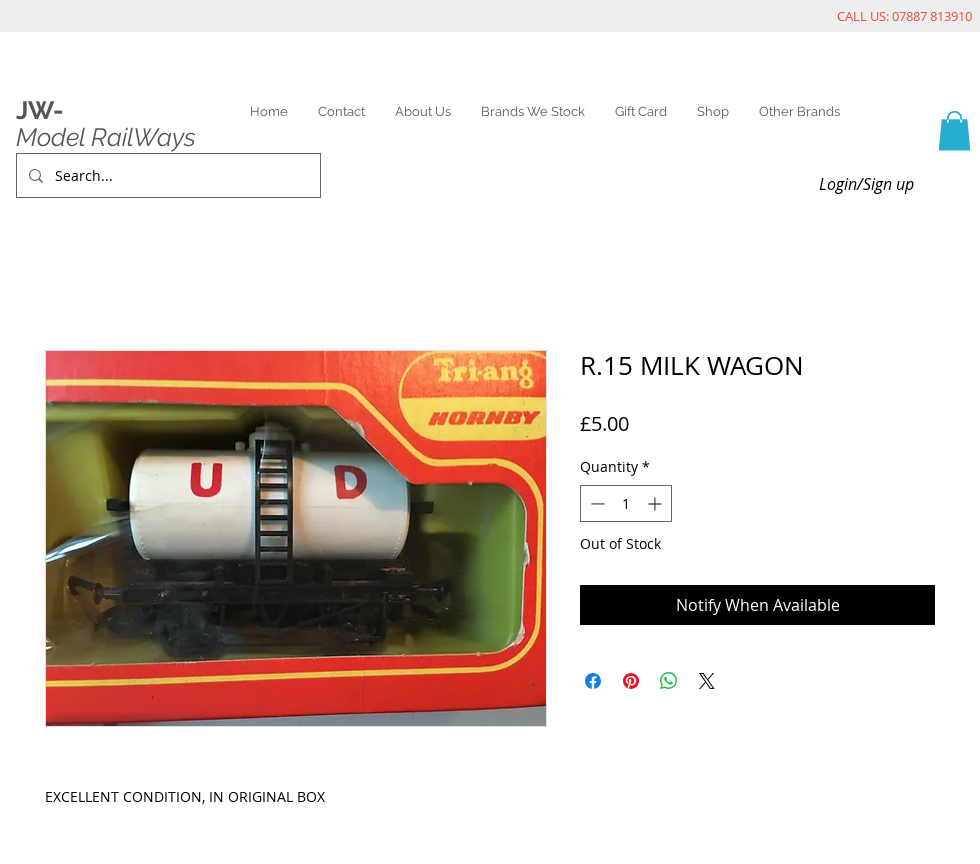 Image resolution: width=980 pixels, height=864 pixels. Describe the element at coordinates (593, 681) in the screenshot. I see `[Share on Facebook]` at that location.